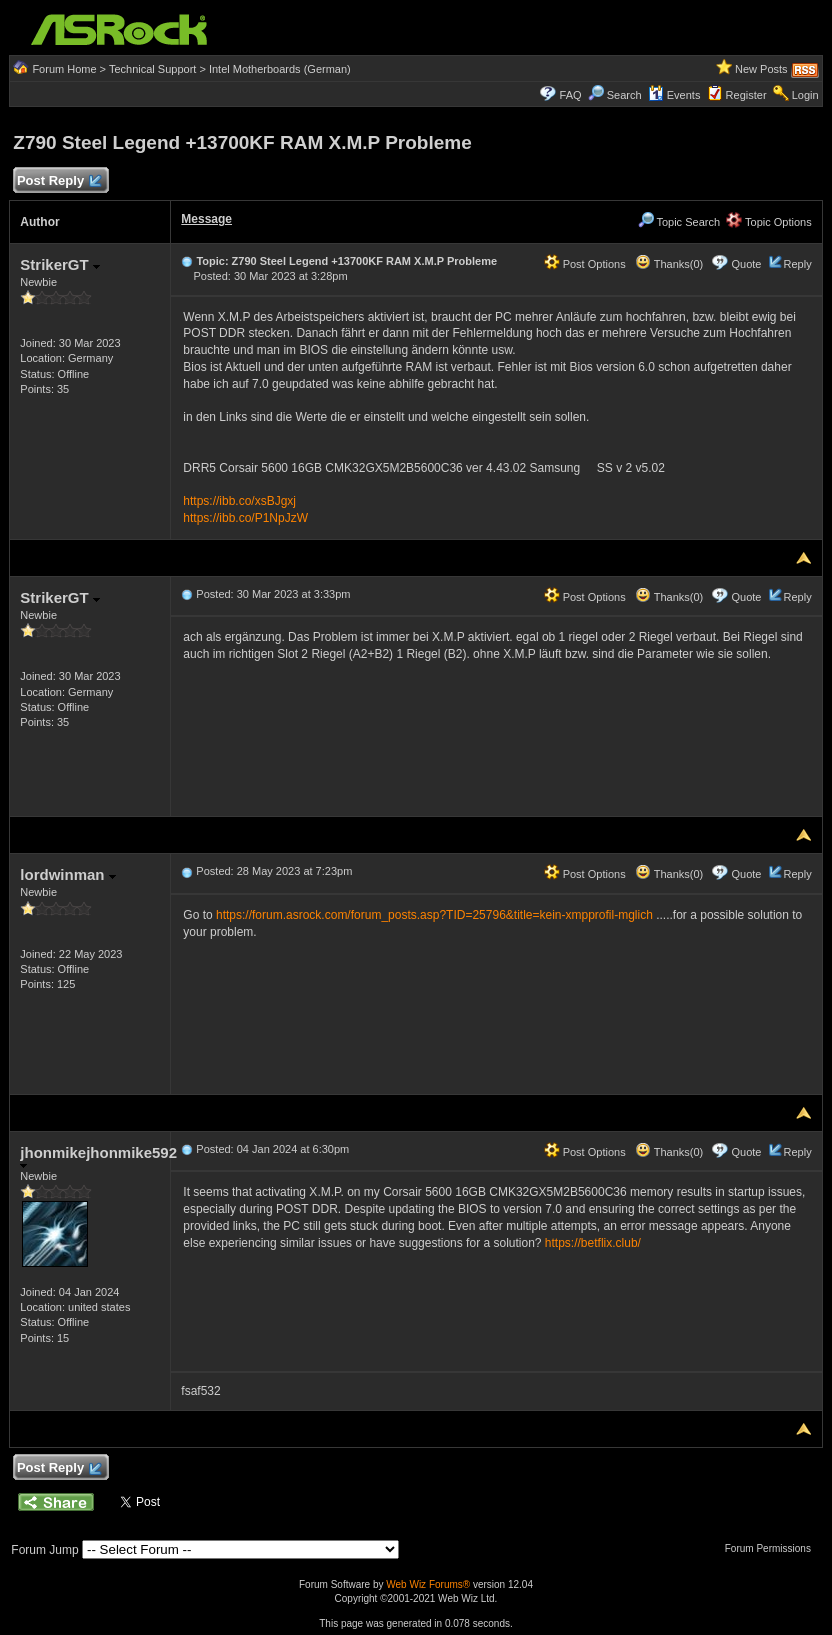 Image resolution: width=832 pixels, height=1635 pixels. Describe the element at coordinates (239, 501) in the screenshot. I see `https://ibb.co/xsBJgxj` at that location.